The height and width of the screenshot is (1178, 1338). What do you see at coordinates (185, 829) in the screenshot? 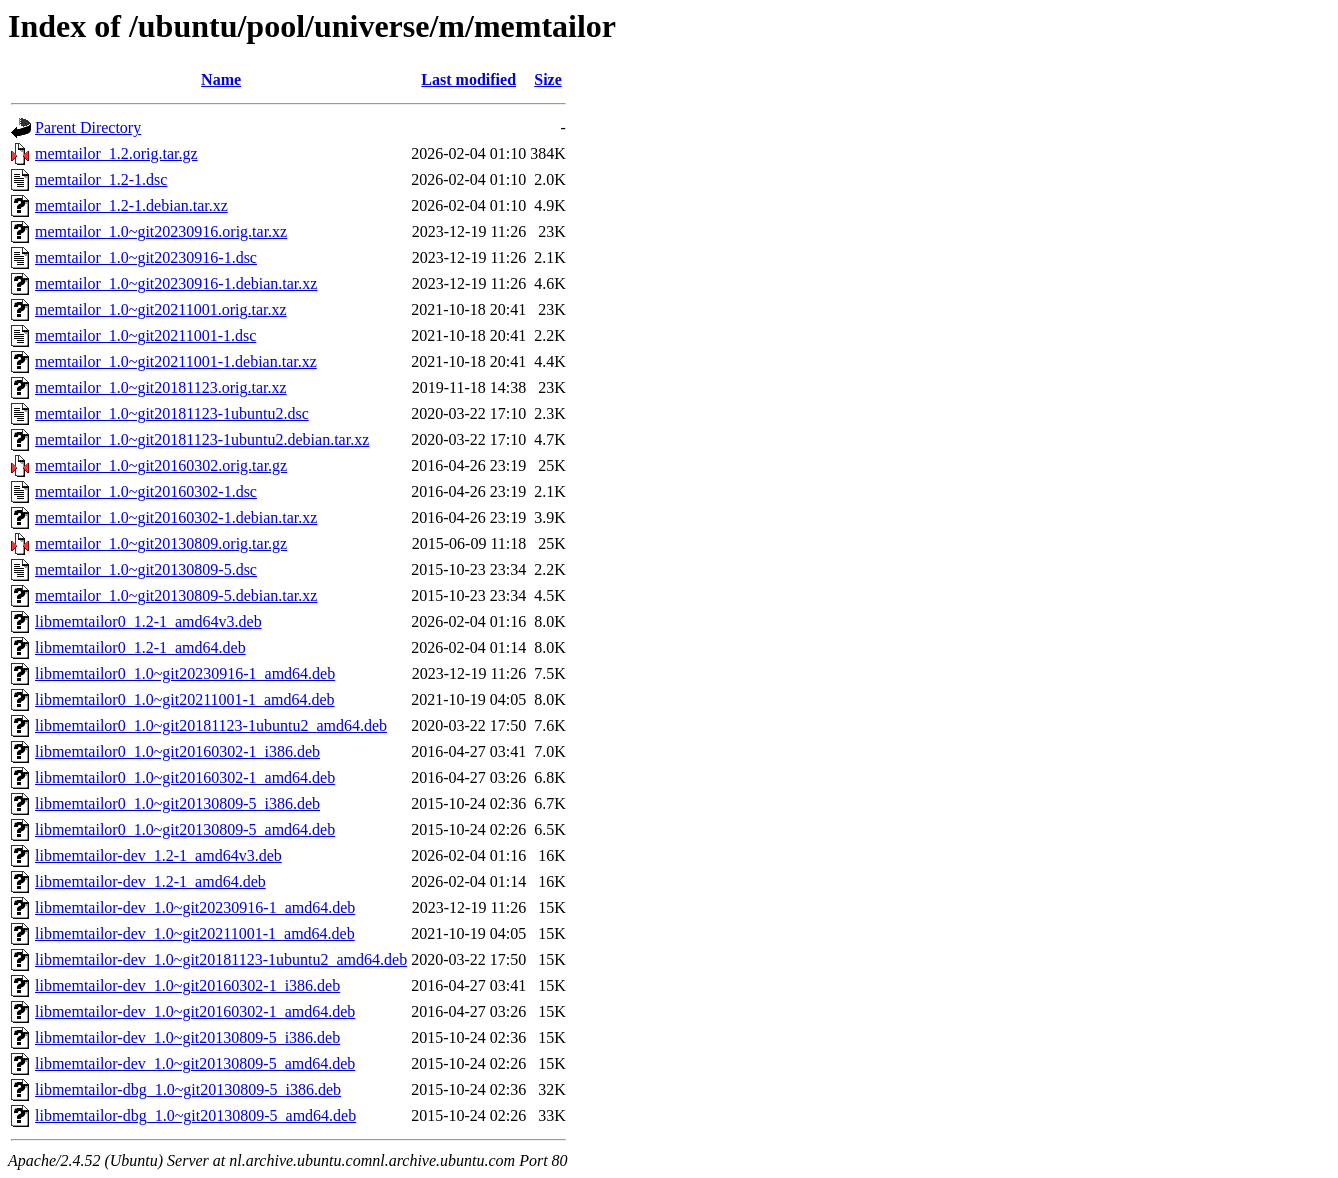
I see `libmemtailor0_1.0~git20130809-5_amd64.deb` at bounding box center [185, 829].